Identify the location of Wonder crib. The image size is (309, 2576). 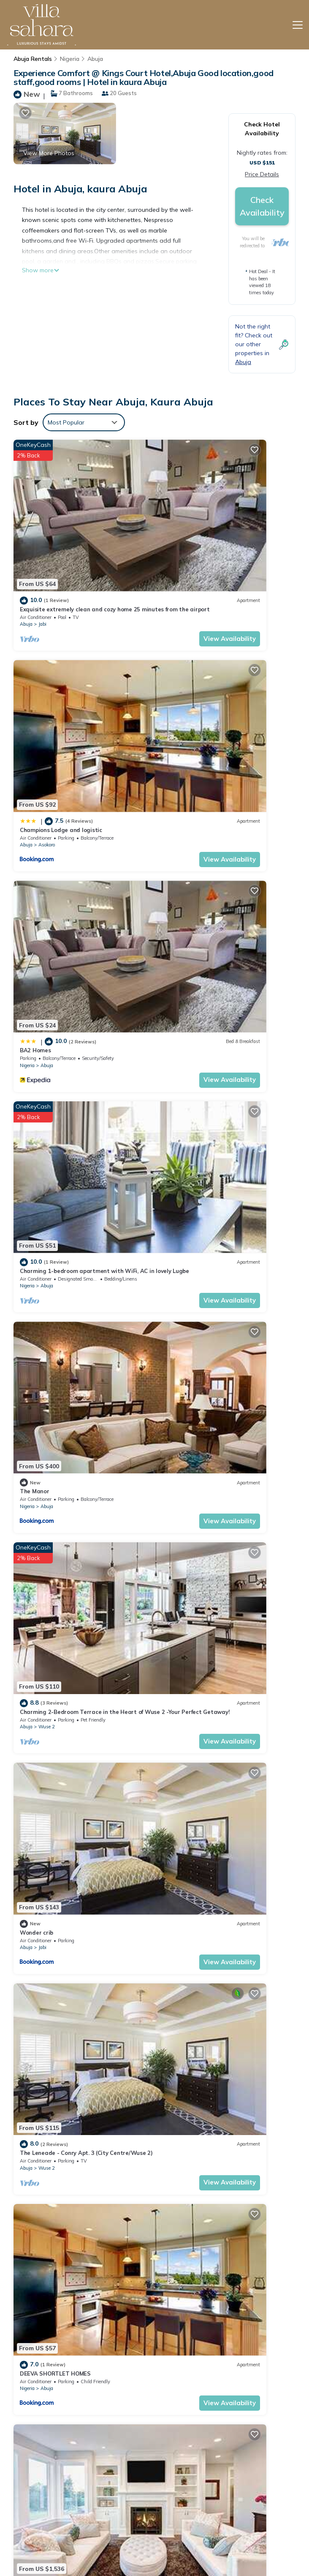
(36, 993).